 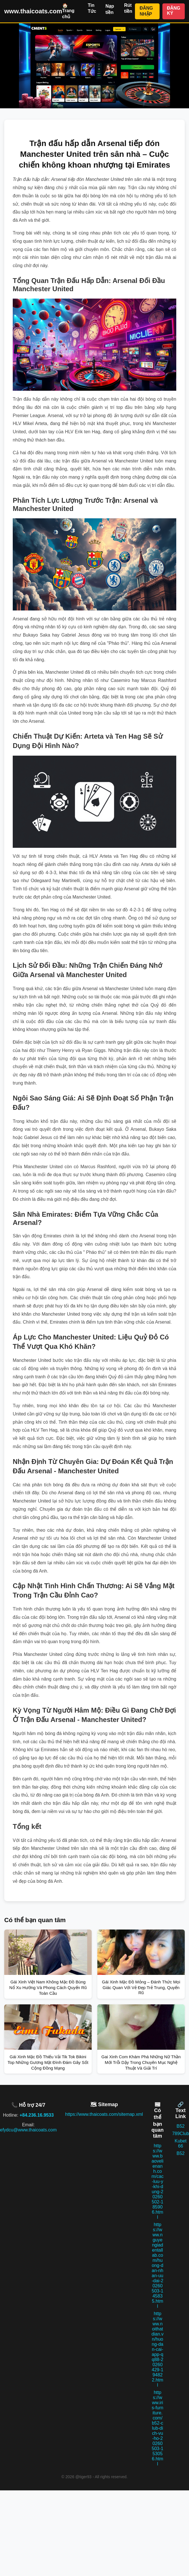 What do you see at coordinates (157, 2349) in the screenshot?
I see `https://www.noithatdian.vn/huong-dan-cai-app-qq88-20260429-194822.html` at bounding box center [157, 2349].